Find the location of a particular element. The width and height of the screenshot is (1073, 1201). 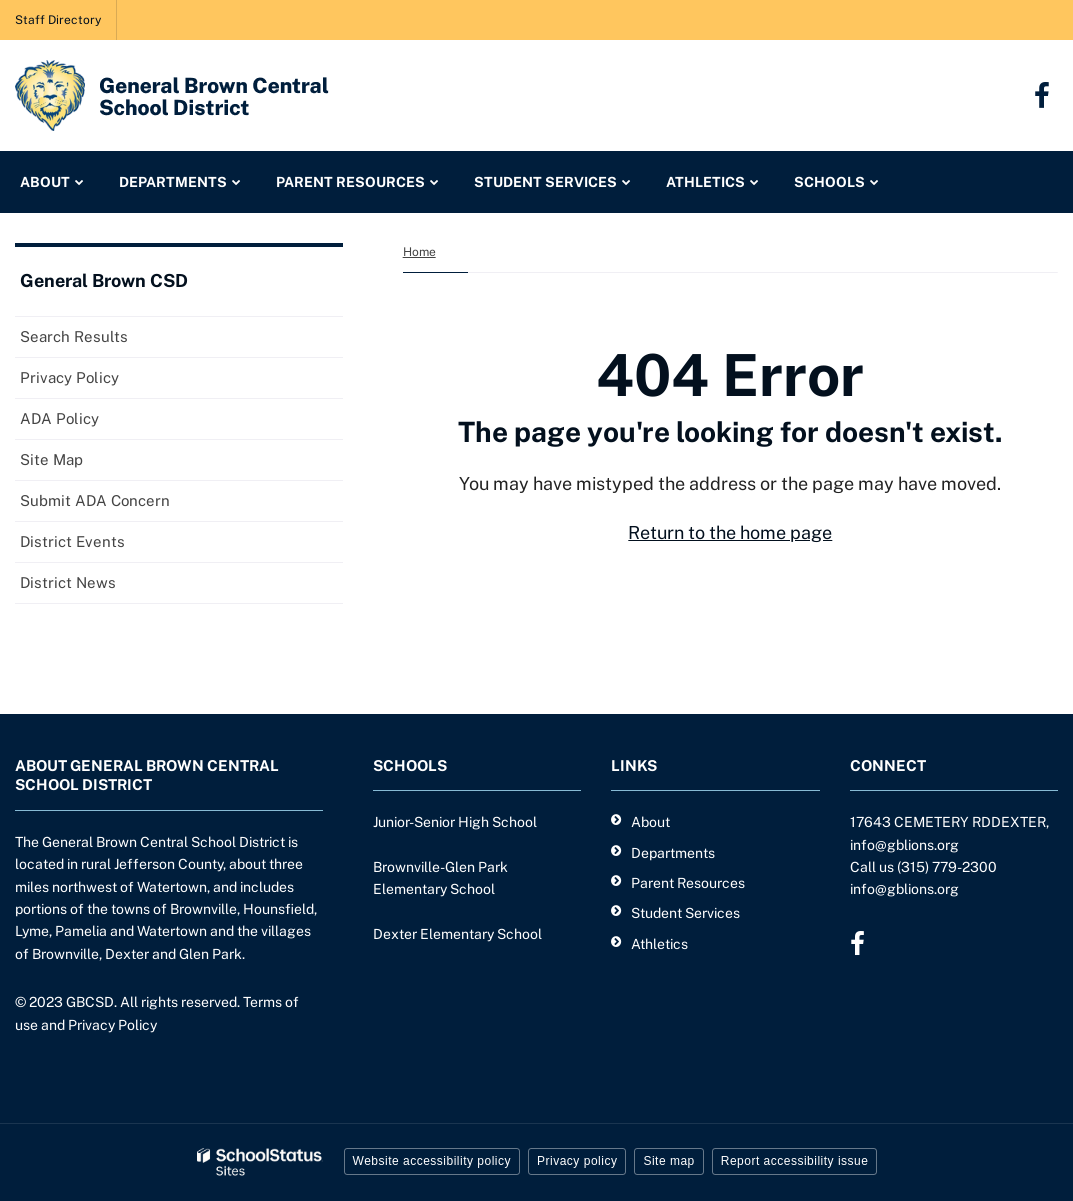

District News is located at coordinates (68, 582).